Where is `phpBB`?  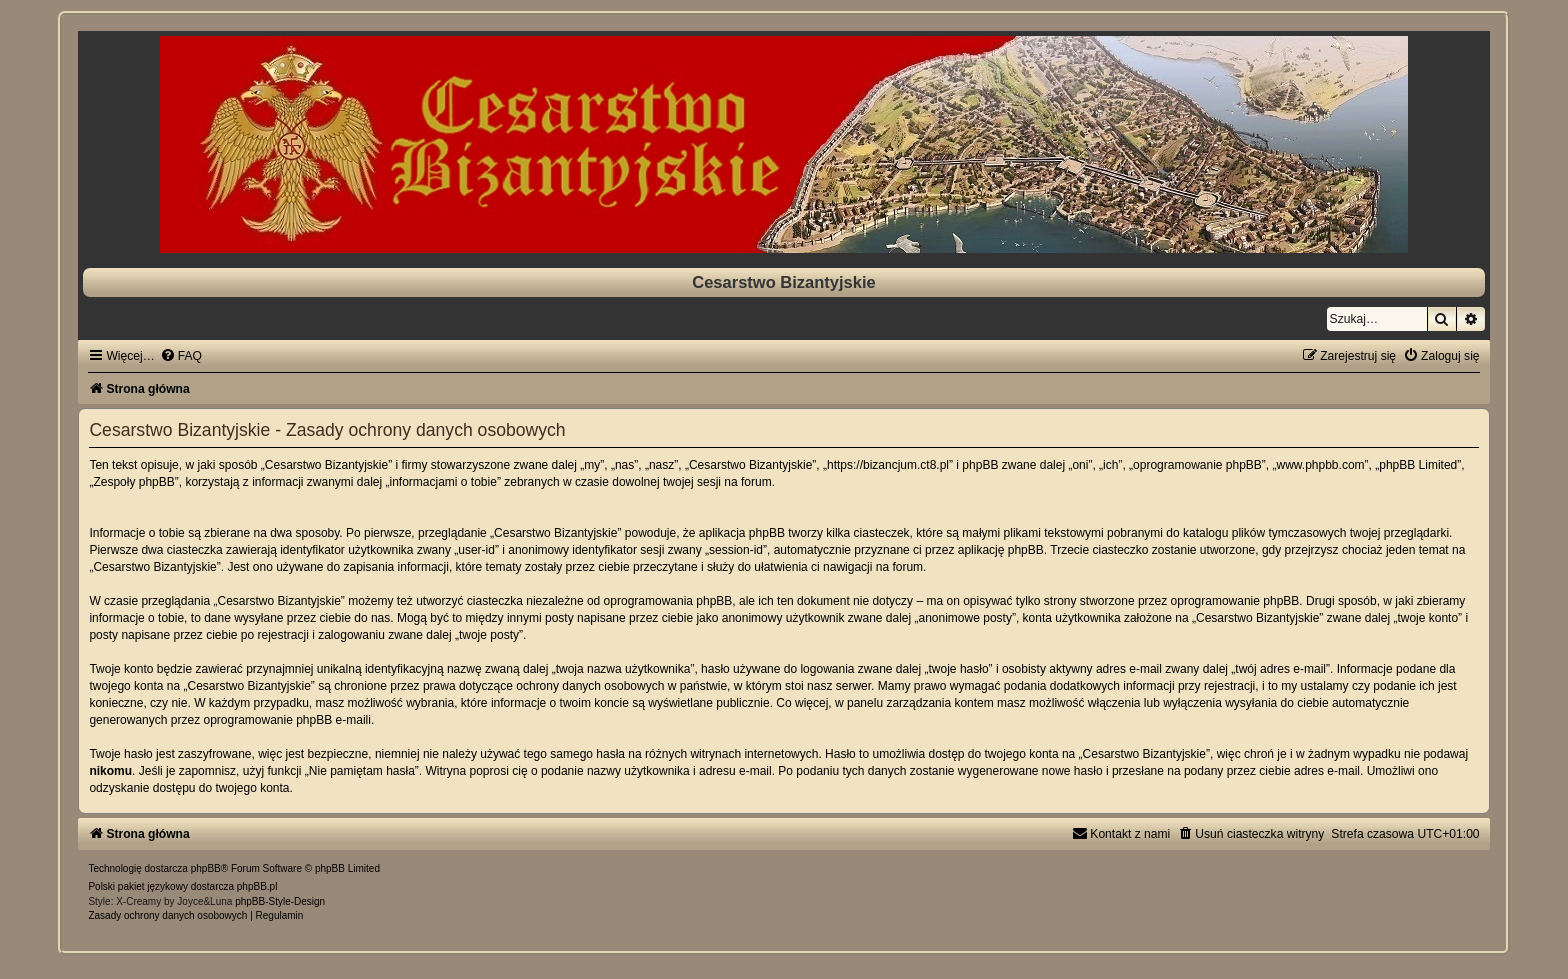 phpBB is located at coordinates (206, 868).